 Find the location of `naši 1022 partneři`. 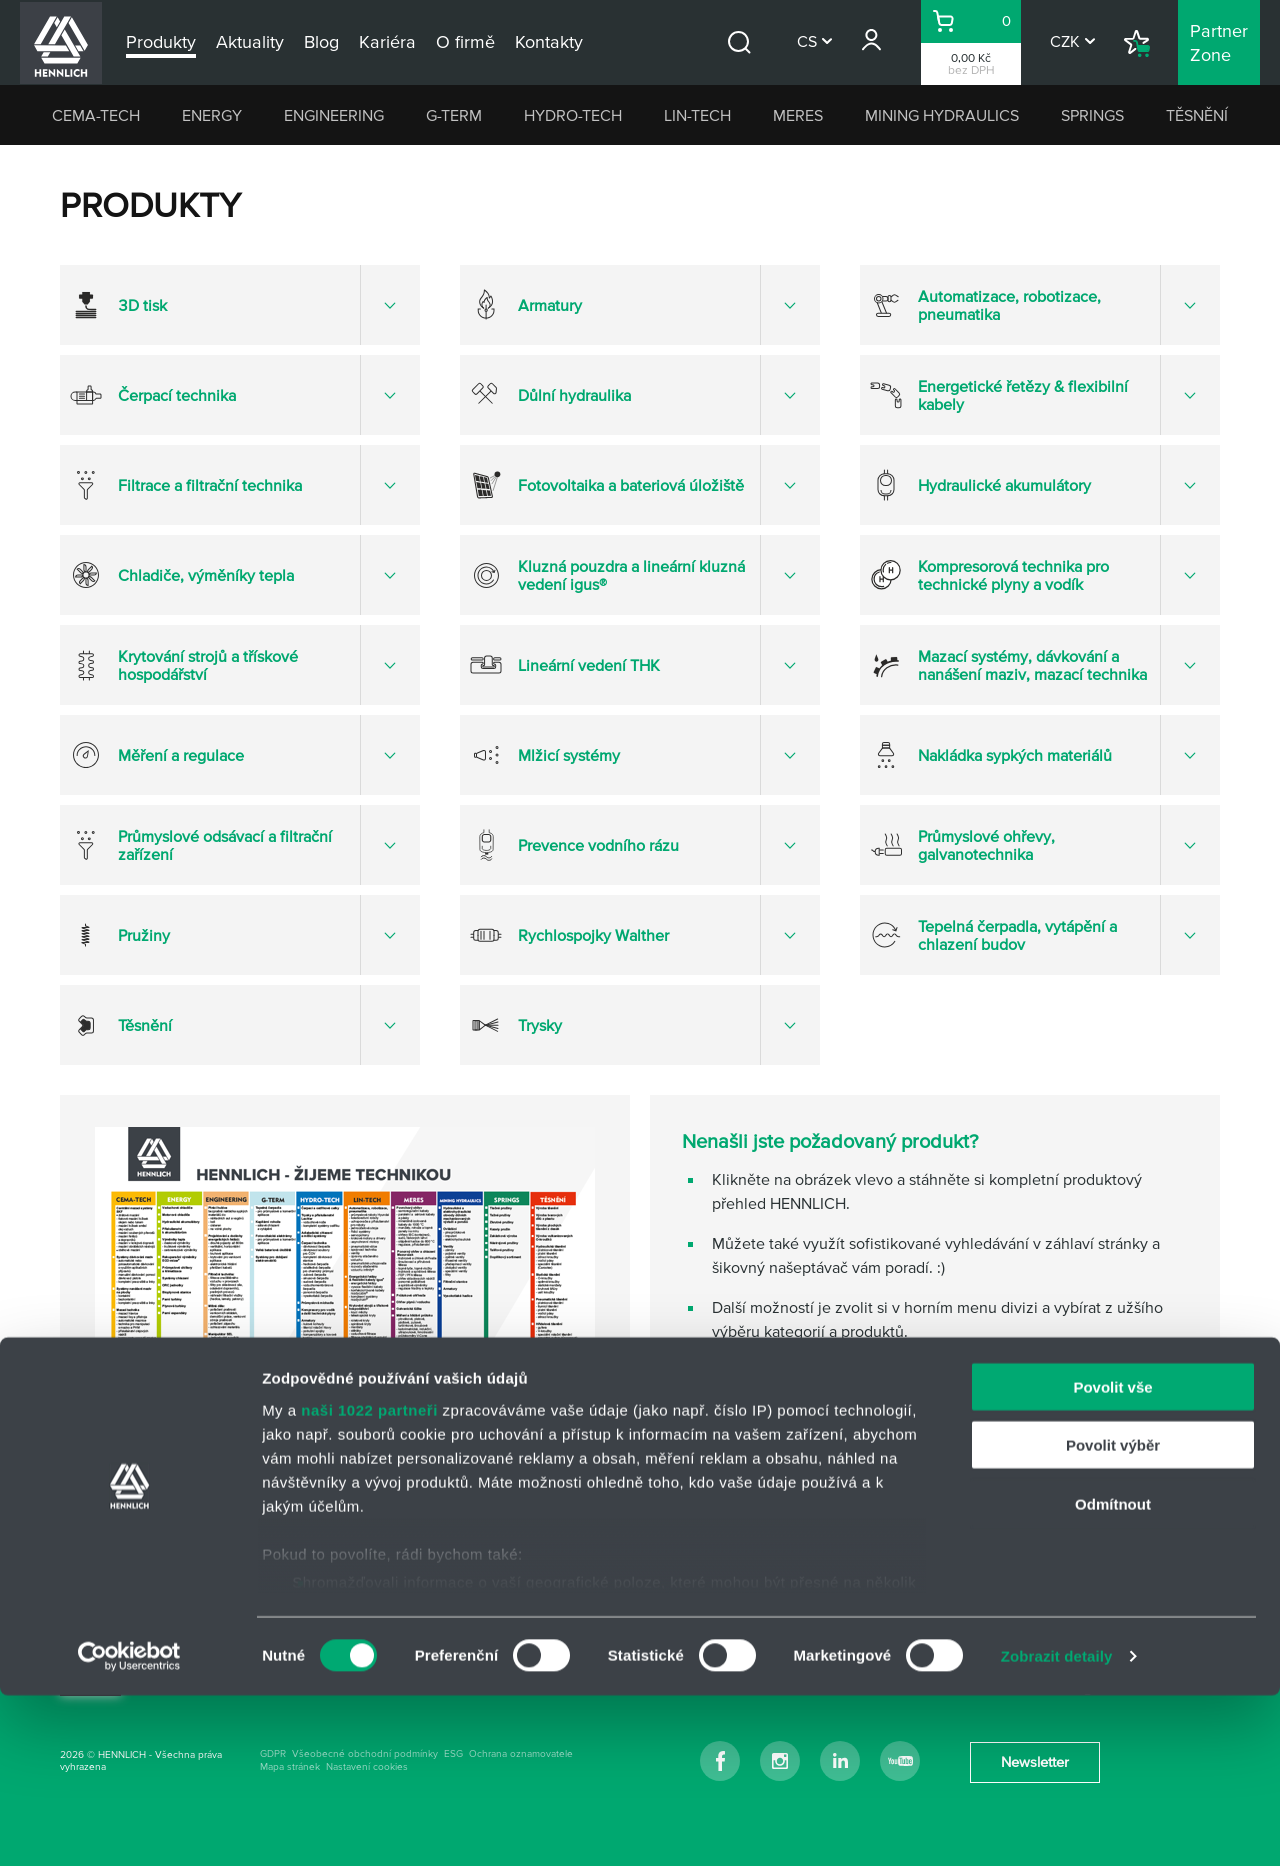

naši 1022 partneři is located at coordinates (369, 1580).